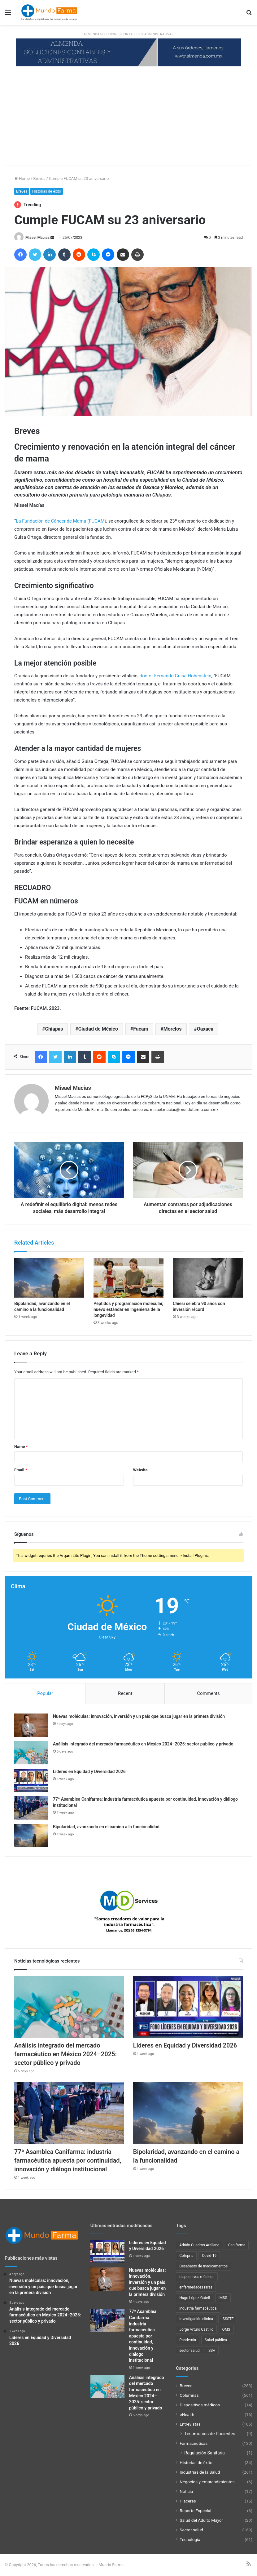 The image size is (257, 2576). Describe the element at coordinates (190, 2539) in the screenshot. I see `Tecnología` at that location.